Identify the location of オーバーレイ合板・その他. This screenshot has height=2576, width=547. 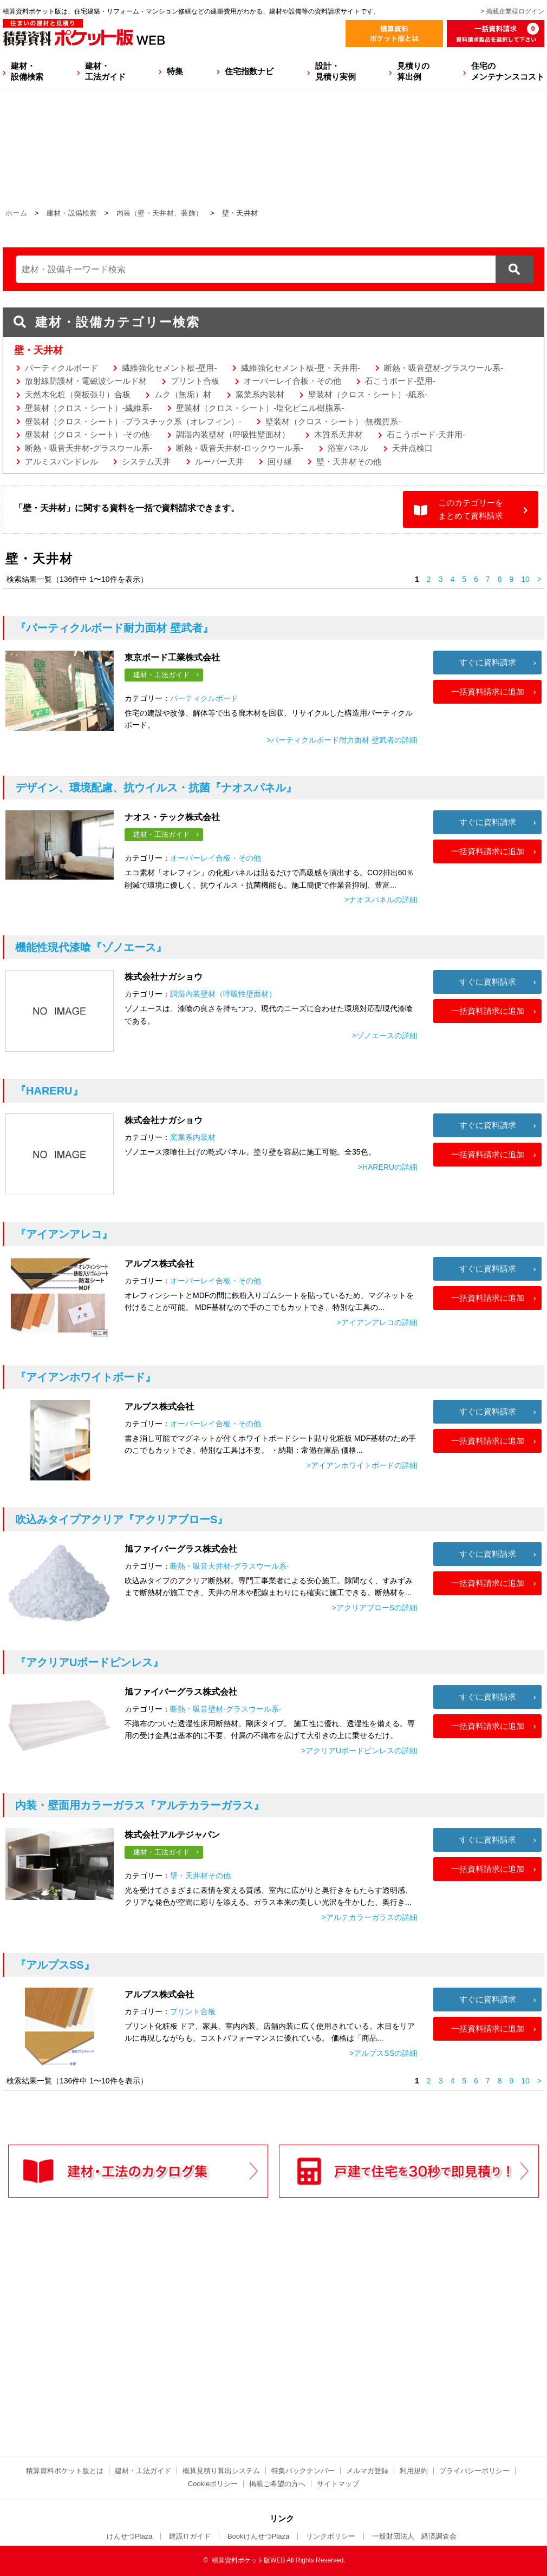
(292, 380).